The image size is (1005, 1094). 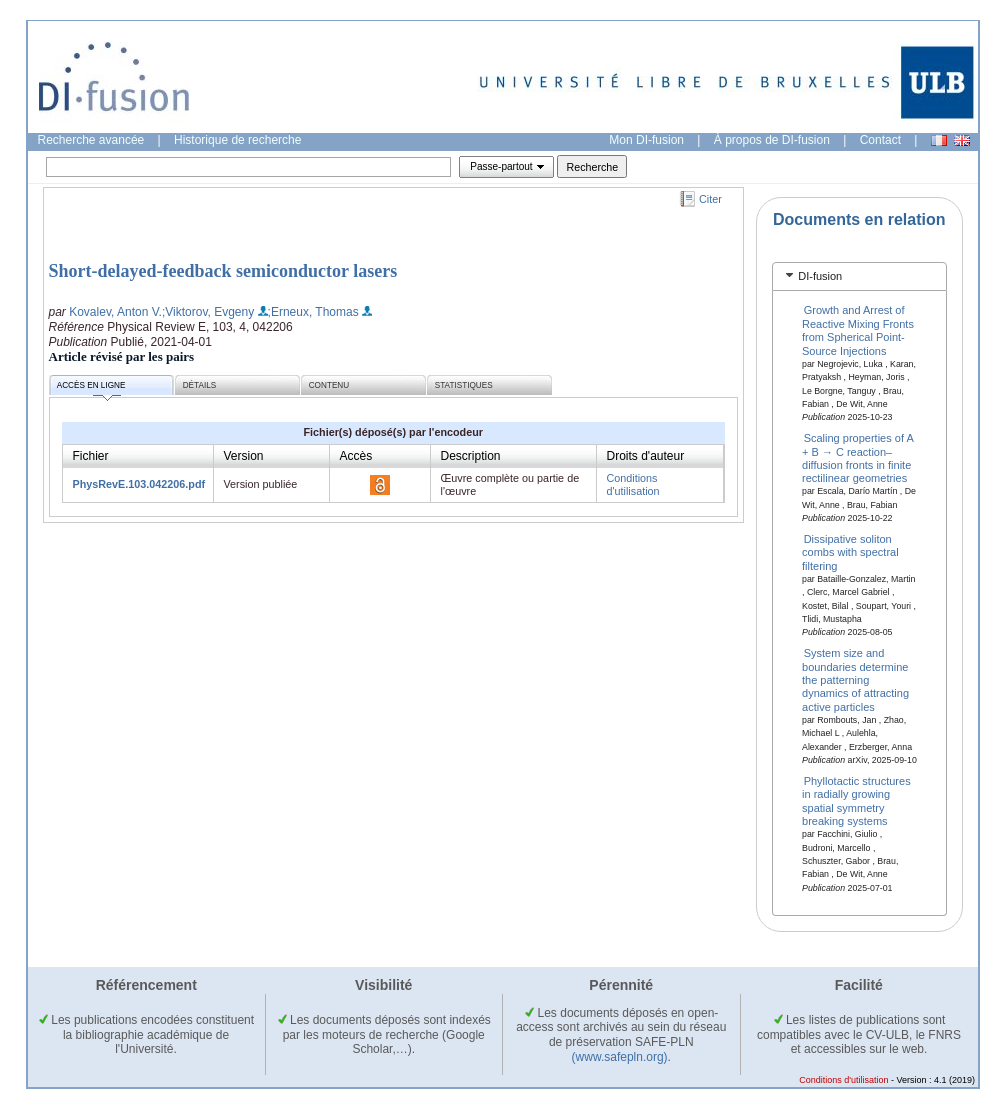 What do you see at coordinates (880, 140) in the screenshot?
I see `Contact` at bounding box center [880, 140].